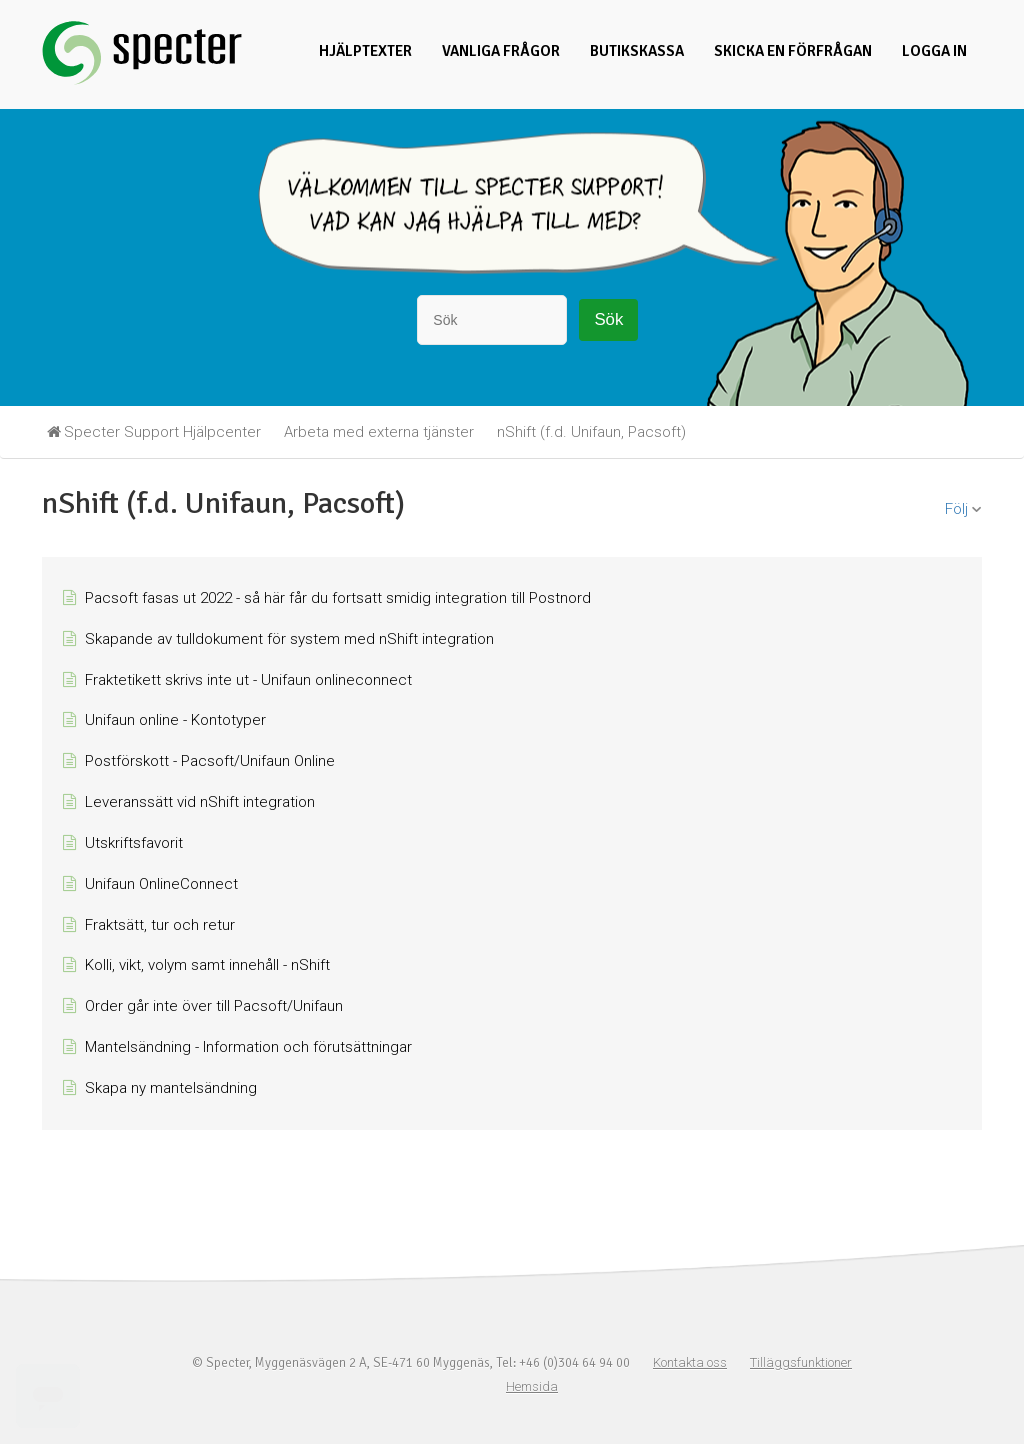 The image size is (1024, 1444). What do you see at coordinates (248, 1047) in the screenshot?
I see `Mantelsändning - Information och förutsättningar` at bounding box center [248, 1047].